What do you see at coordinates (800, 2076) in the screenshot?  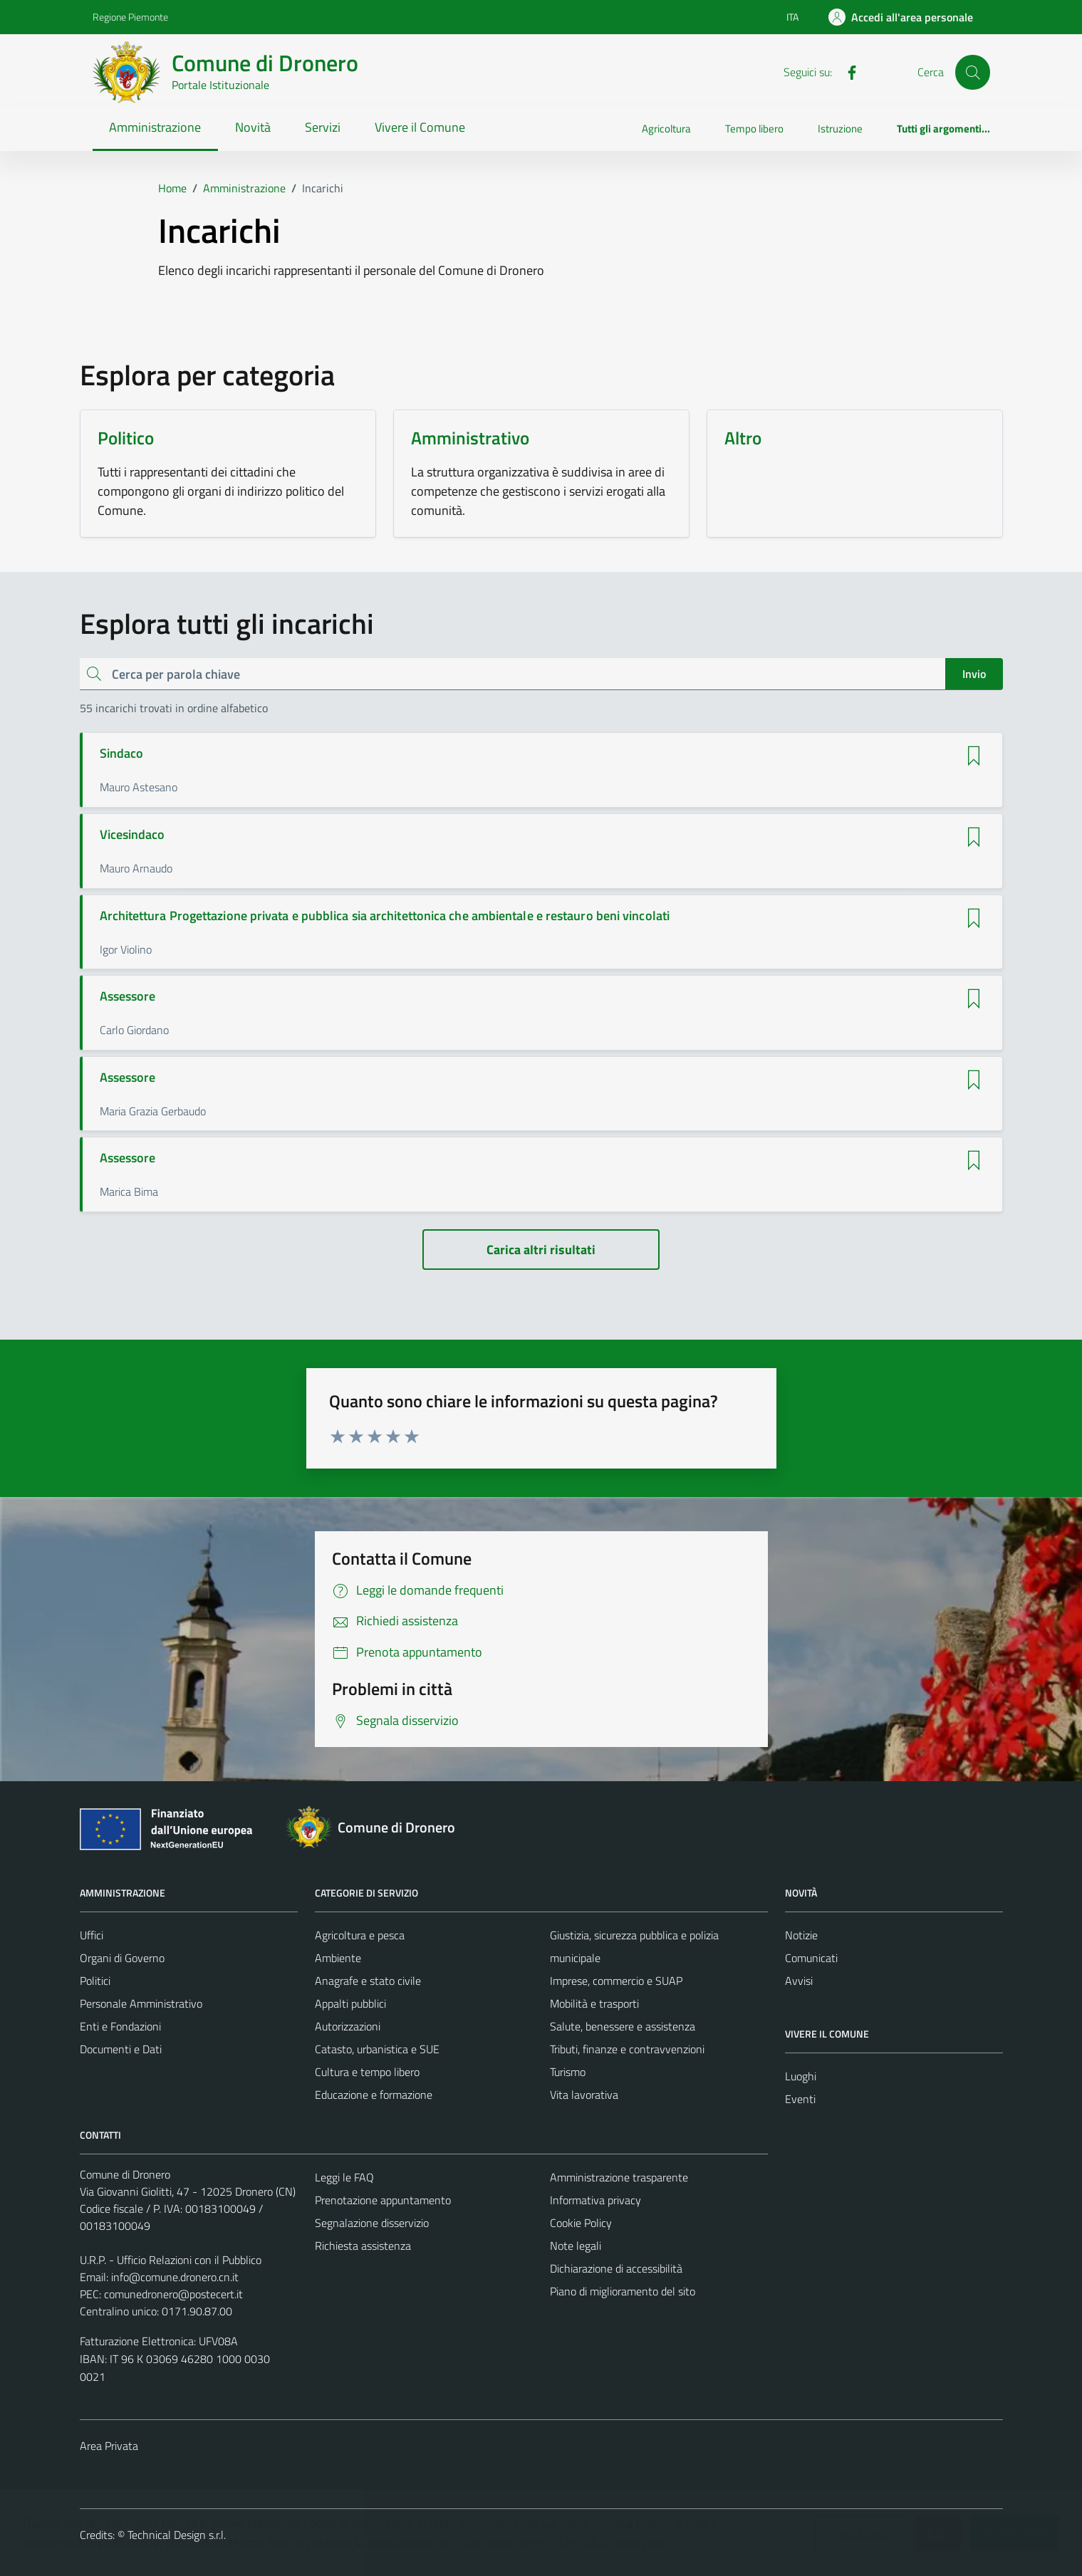 I see `Luoghi` at bounding box center [800, 2076].